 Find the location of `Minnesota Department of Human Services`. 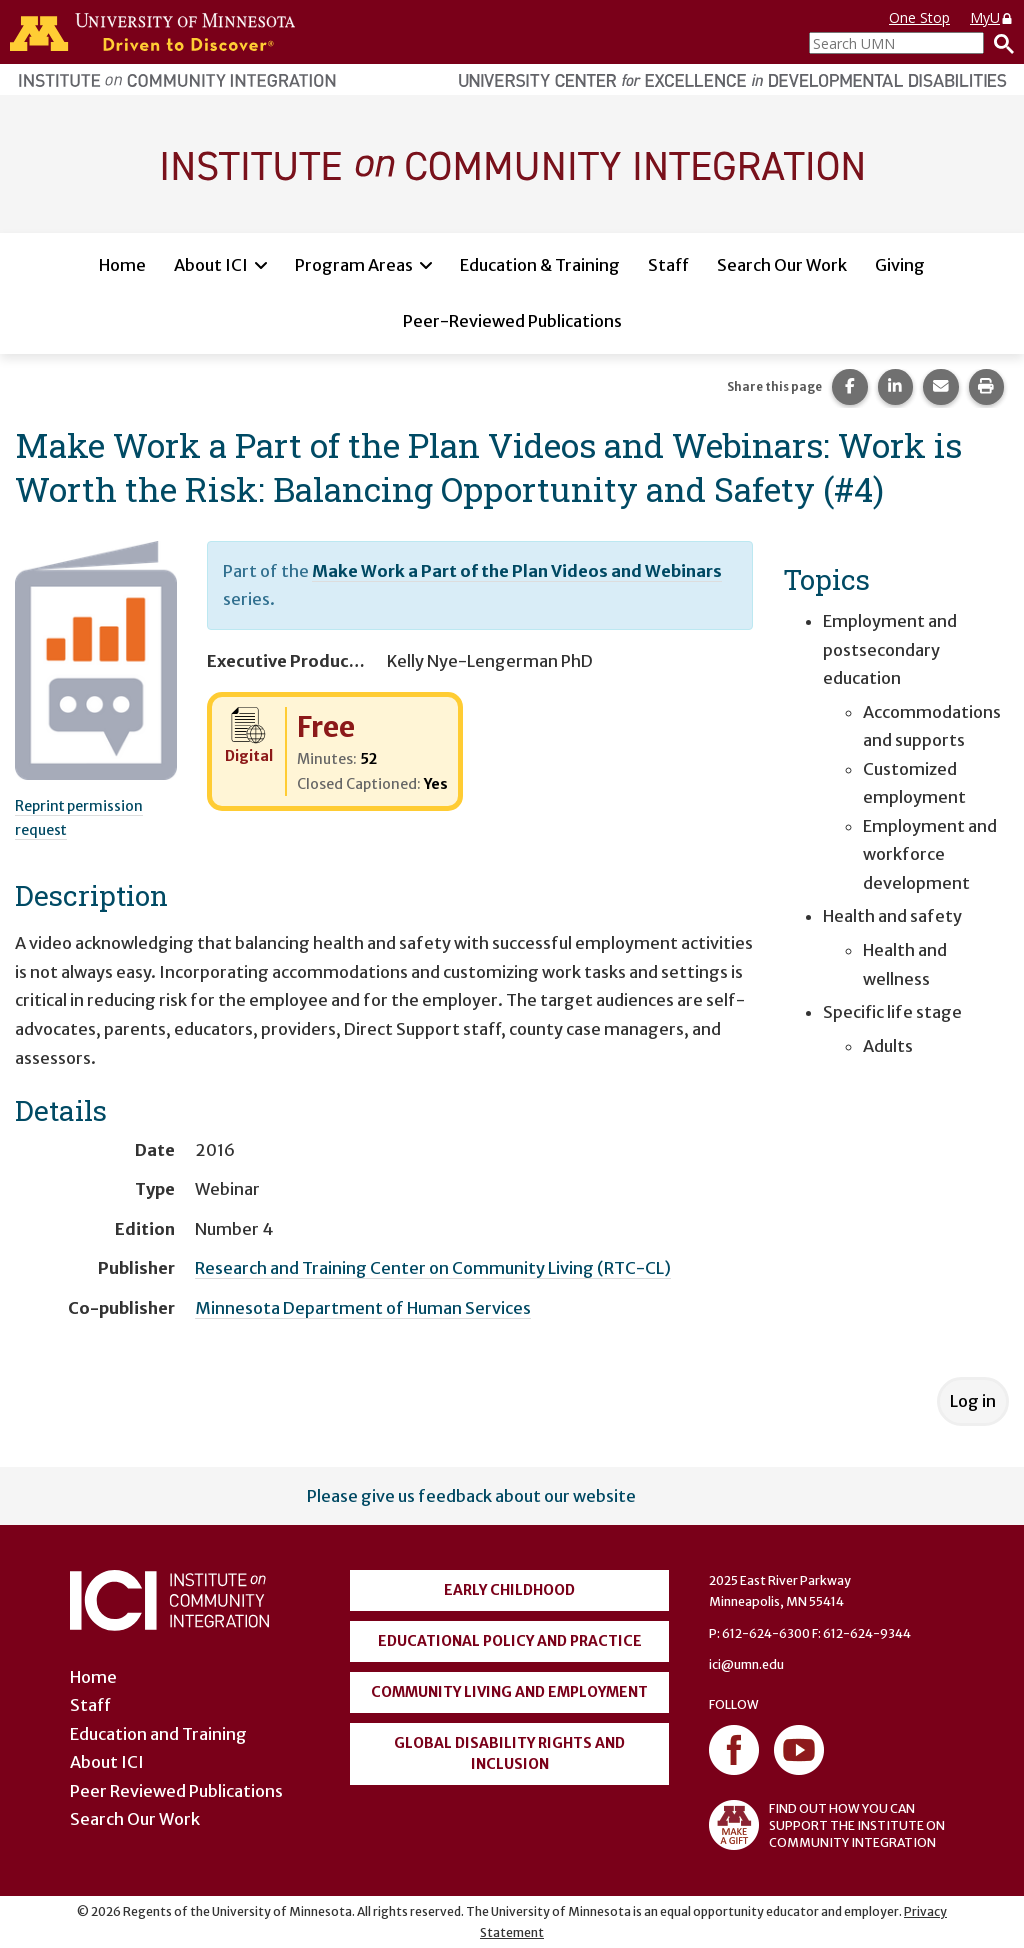

Minnesota Department of Human Services is located at coordinates (363, 1308).